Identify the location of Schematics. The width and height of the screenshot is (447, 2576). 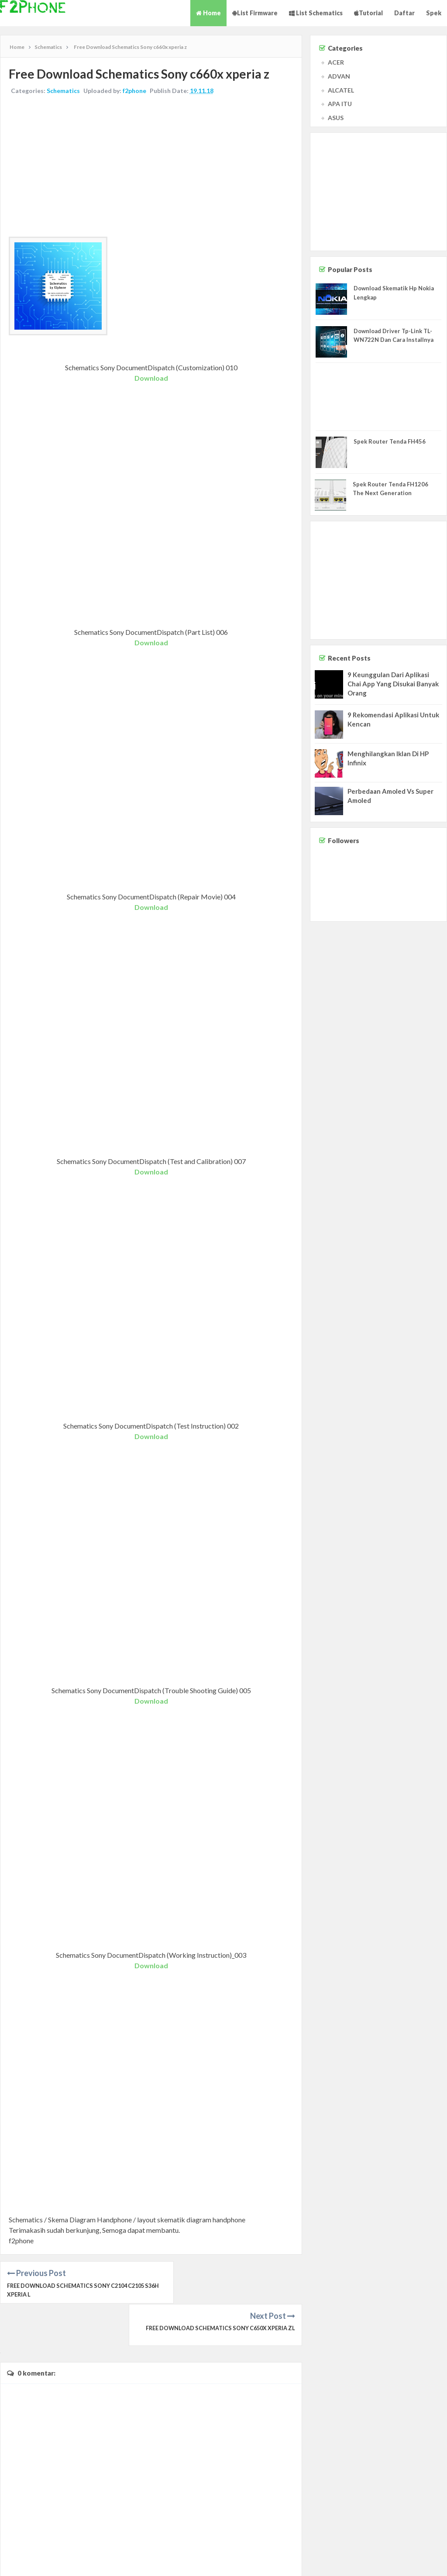
(63, 91).